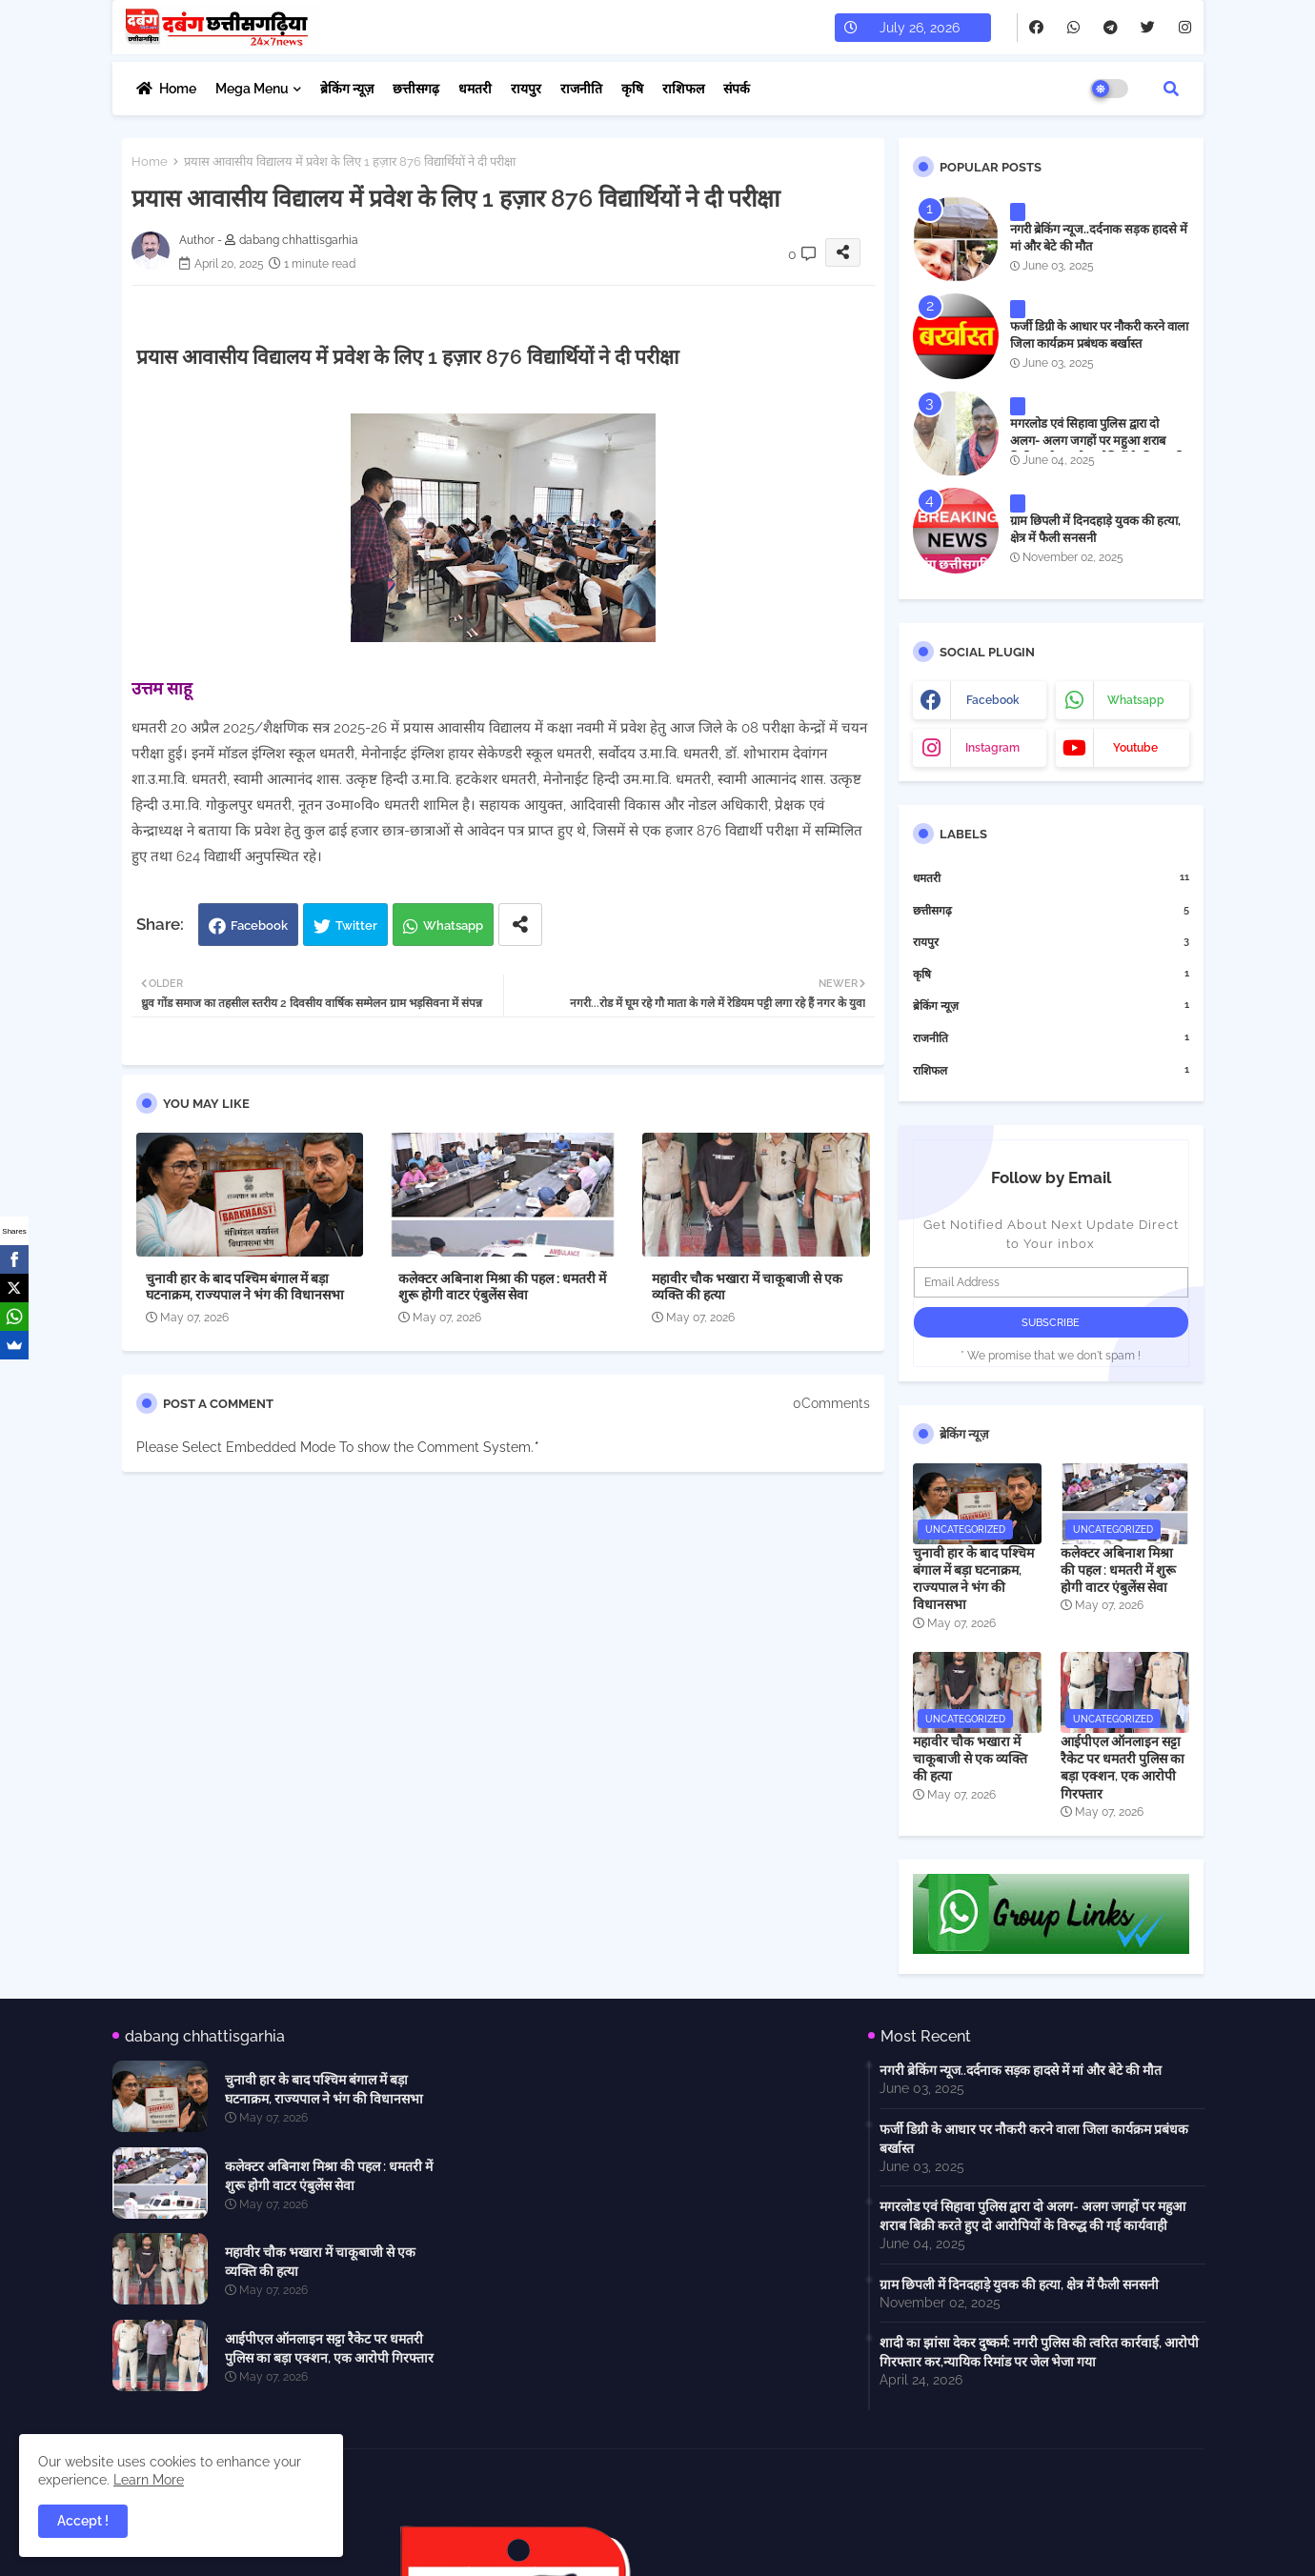 The height and width of the screenshot is (2576, 1315). I want to click on ग्राम छिपली में दिनदहाड़े युवक की हत्या, क्षेत्र में फैली सनसनी, so click(1095, 529).